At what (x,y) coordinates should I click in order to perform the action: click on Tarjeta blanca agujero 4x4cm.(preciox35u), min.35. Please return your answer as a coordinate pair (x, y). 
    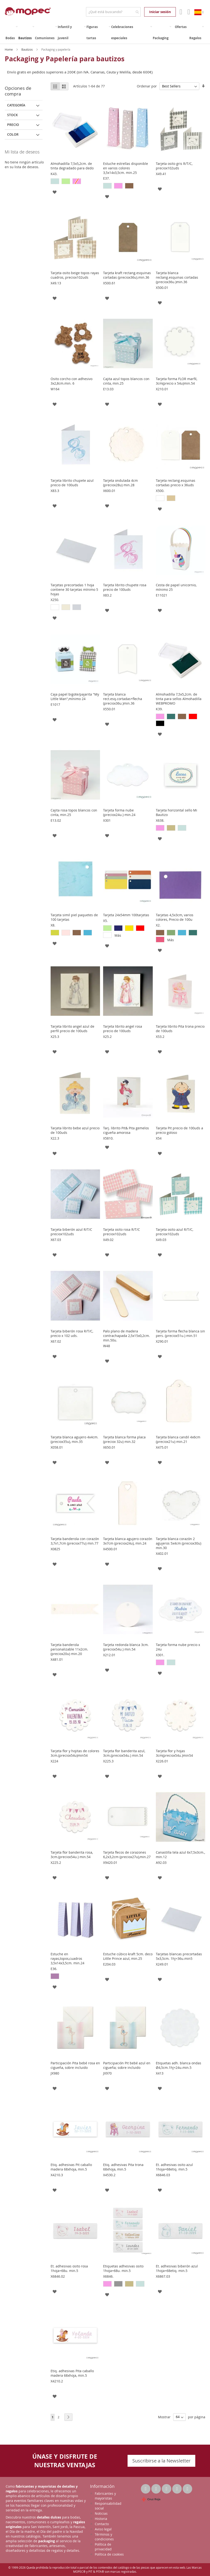
    Looking at the image, I should click on (74, 1439).